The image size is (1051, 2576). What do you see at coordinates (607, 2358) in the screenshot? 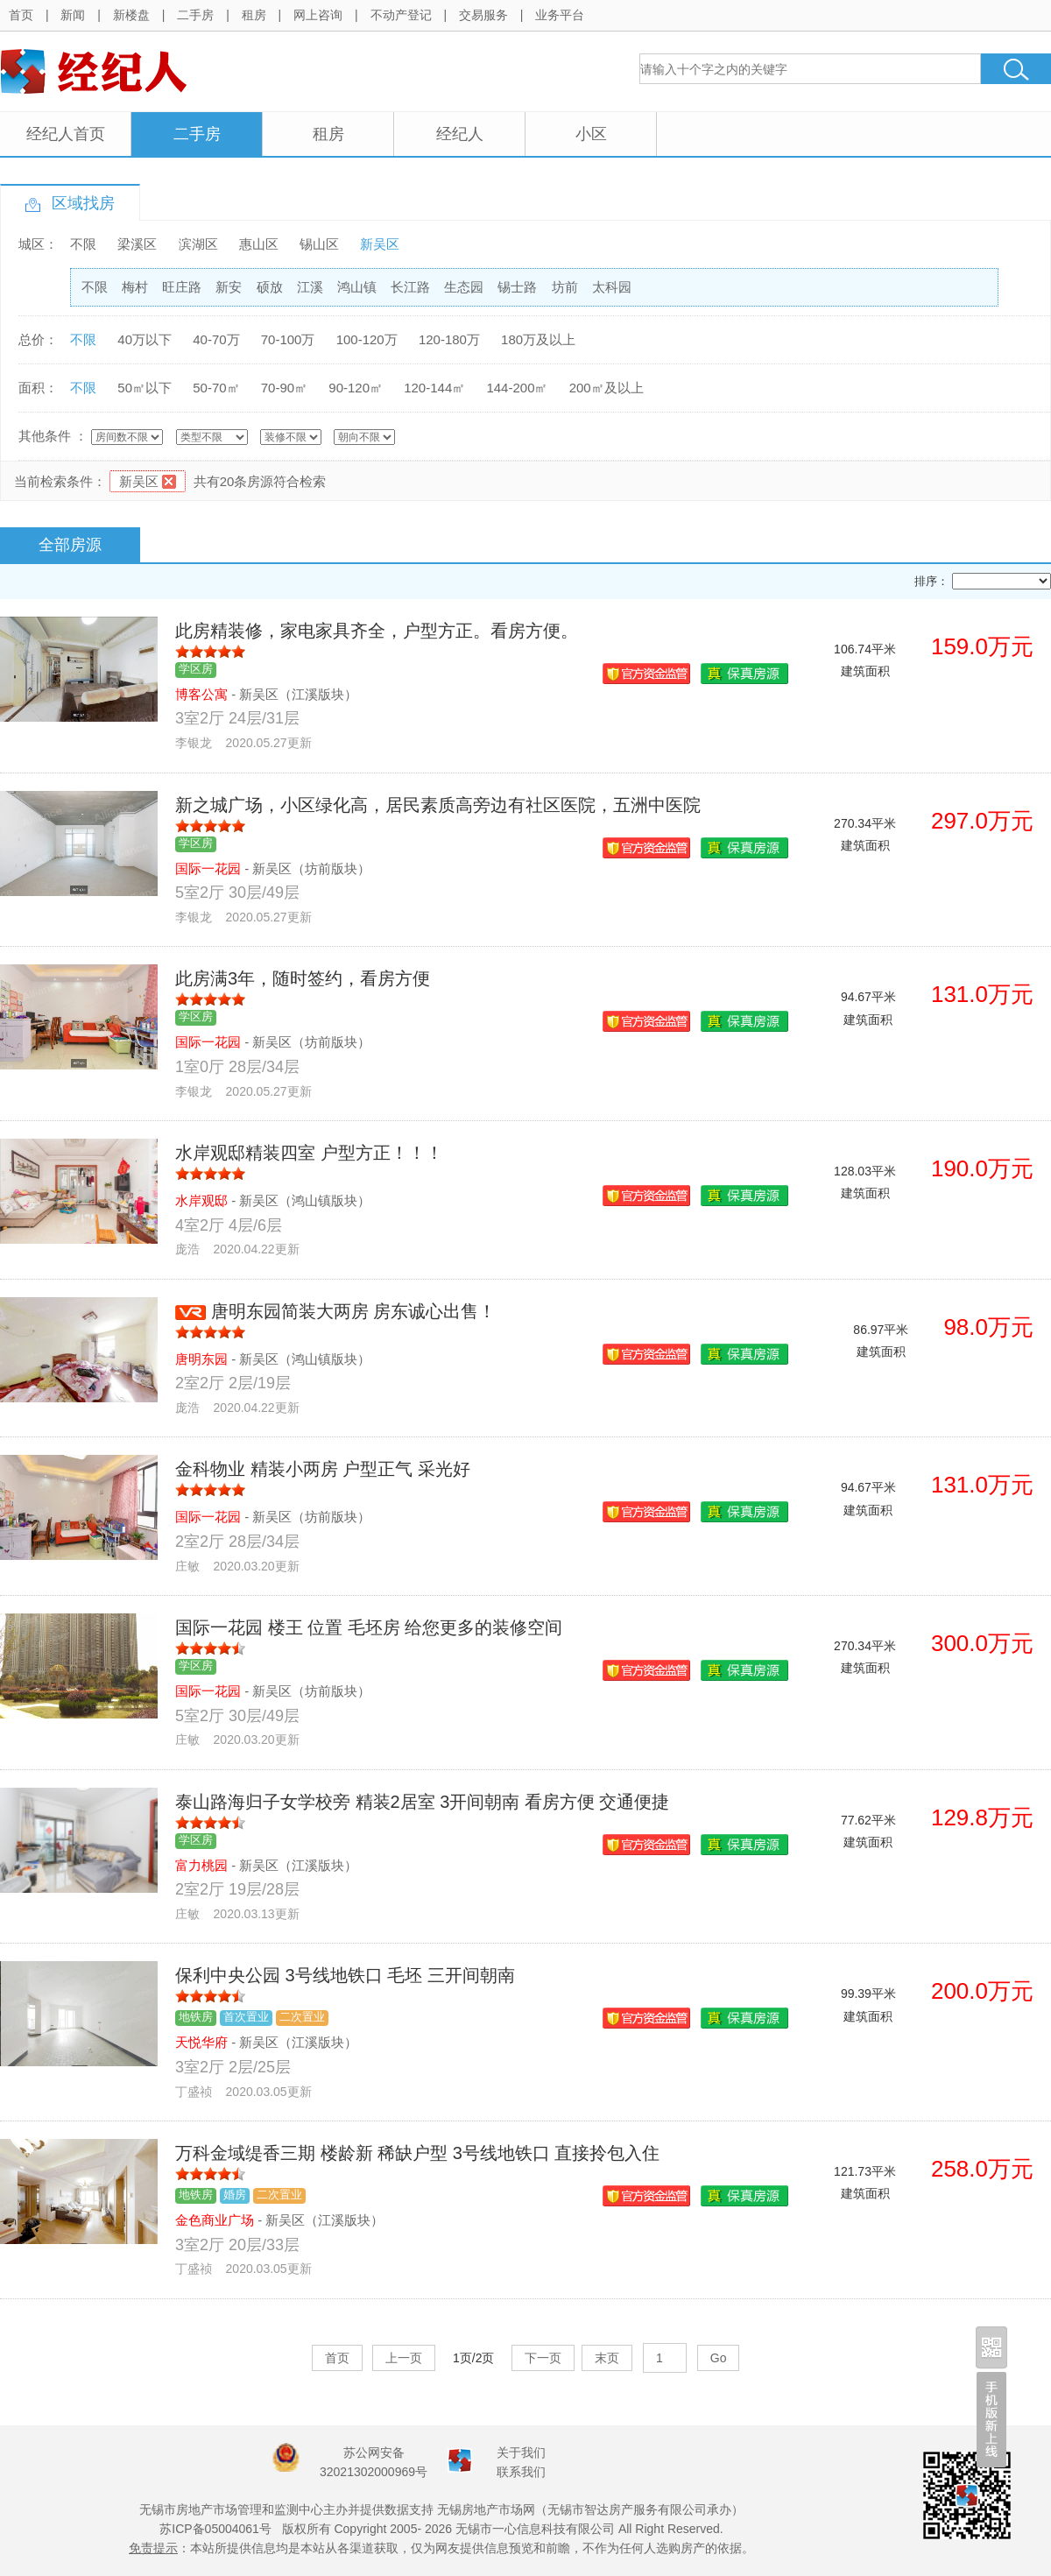
I see `末页` at bounding box center [607, 2358].